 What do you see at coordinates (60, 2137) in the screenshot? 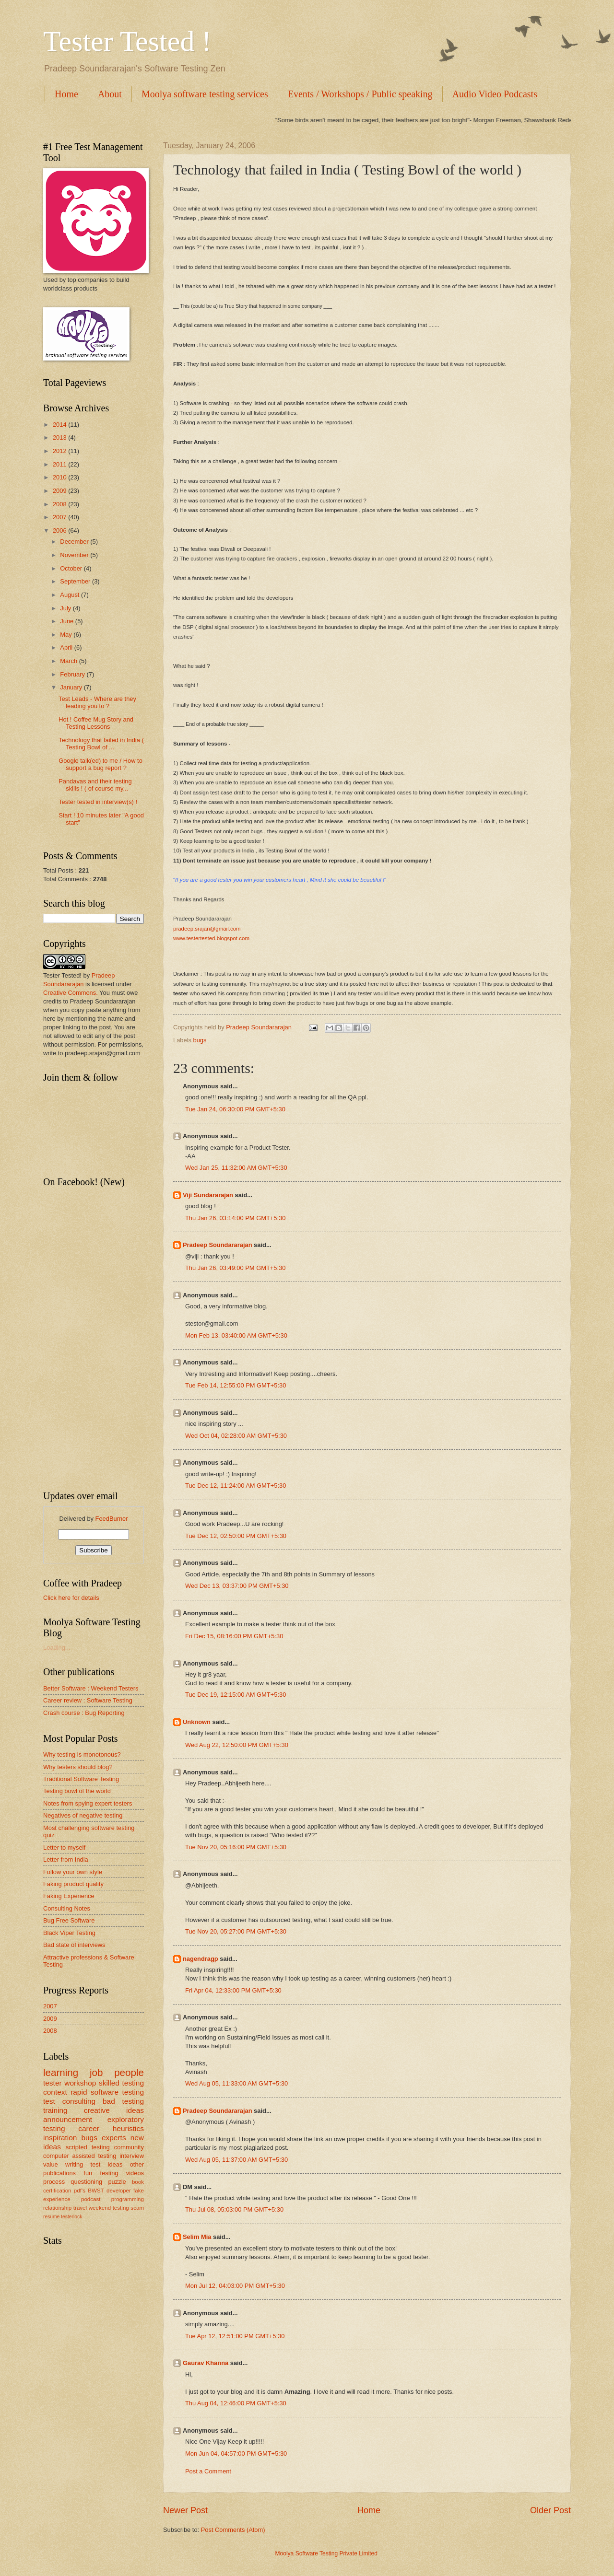
I see `inspiration` at bounding box center [60, 2137].